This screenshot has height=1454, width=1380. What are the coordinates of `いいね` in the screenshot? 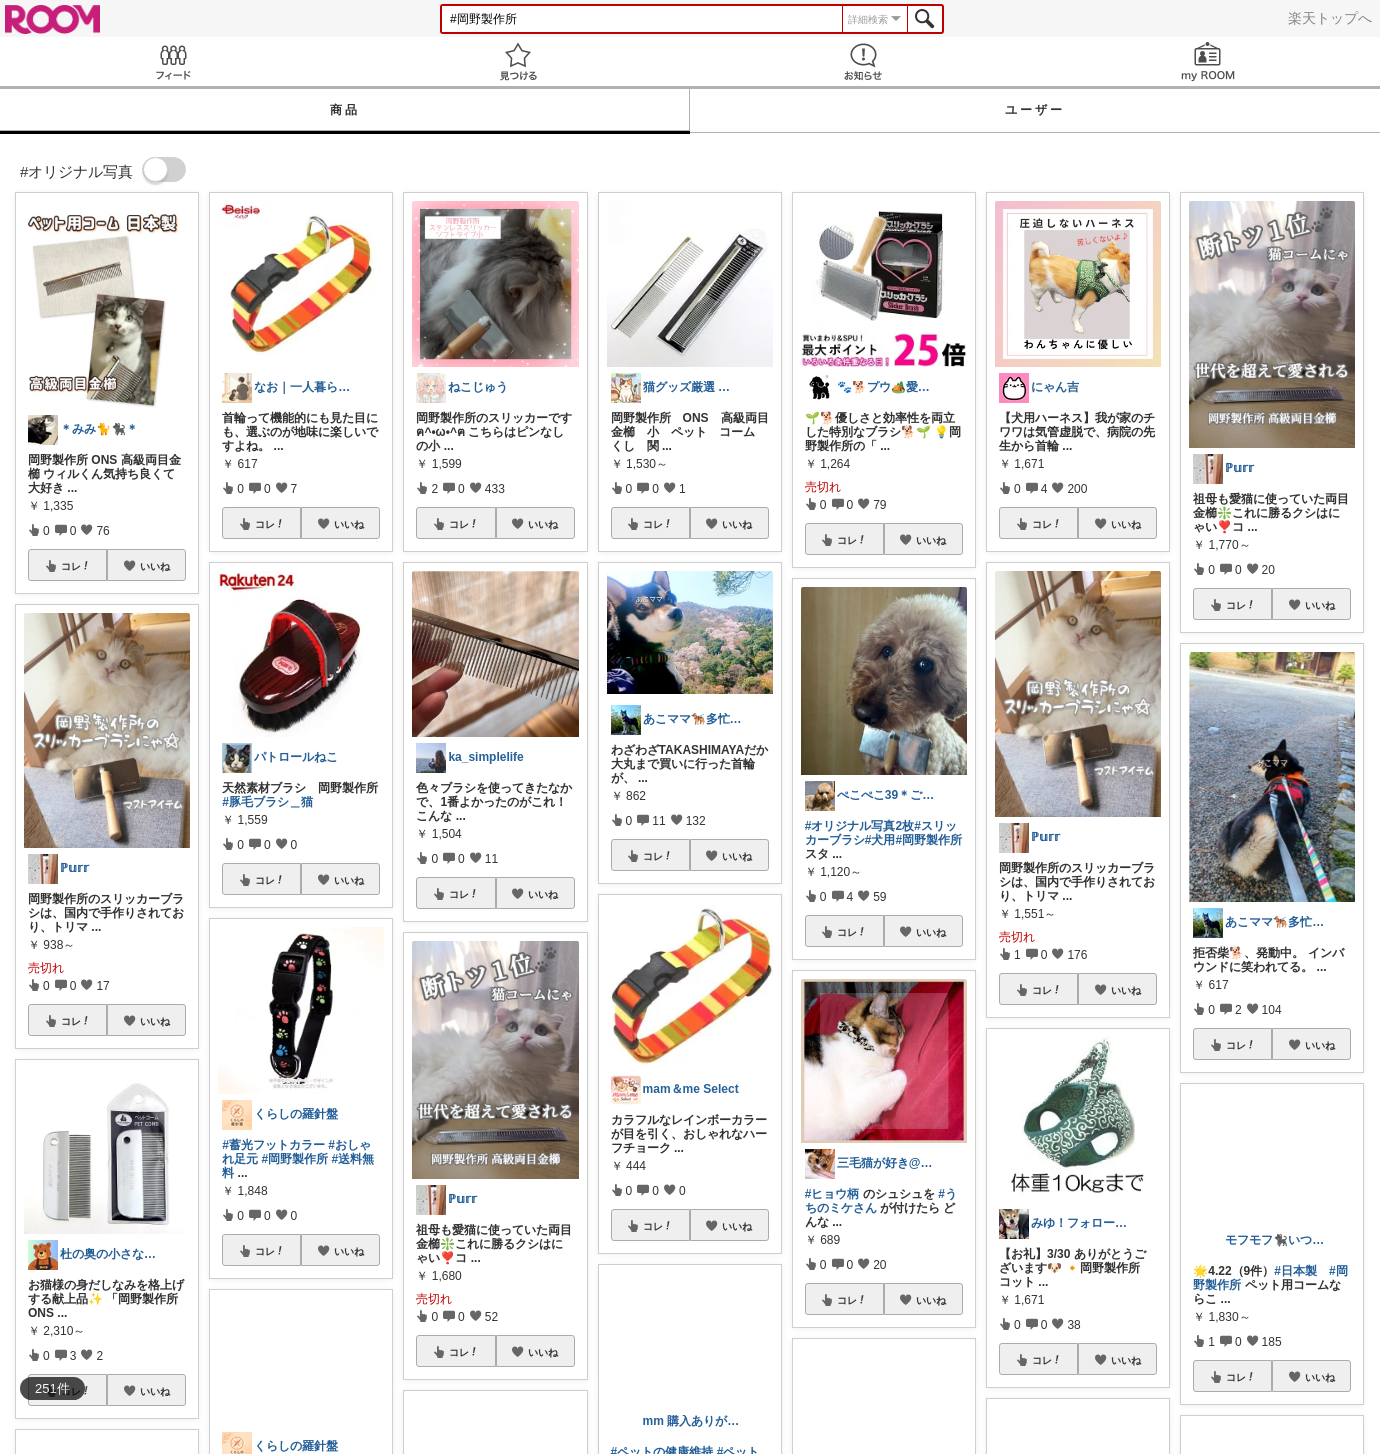 It's located at (155, 566).